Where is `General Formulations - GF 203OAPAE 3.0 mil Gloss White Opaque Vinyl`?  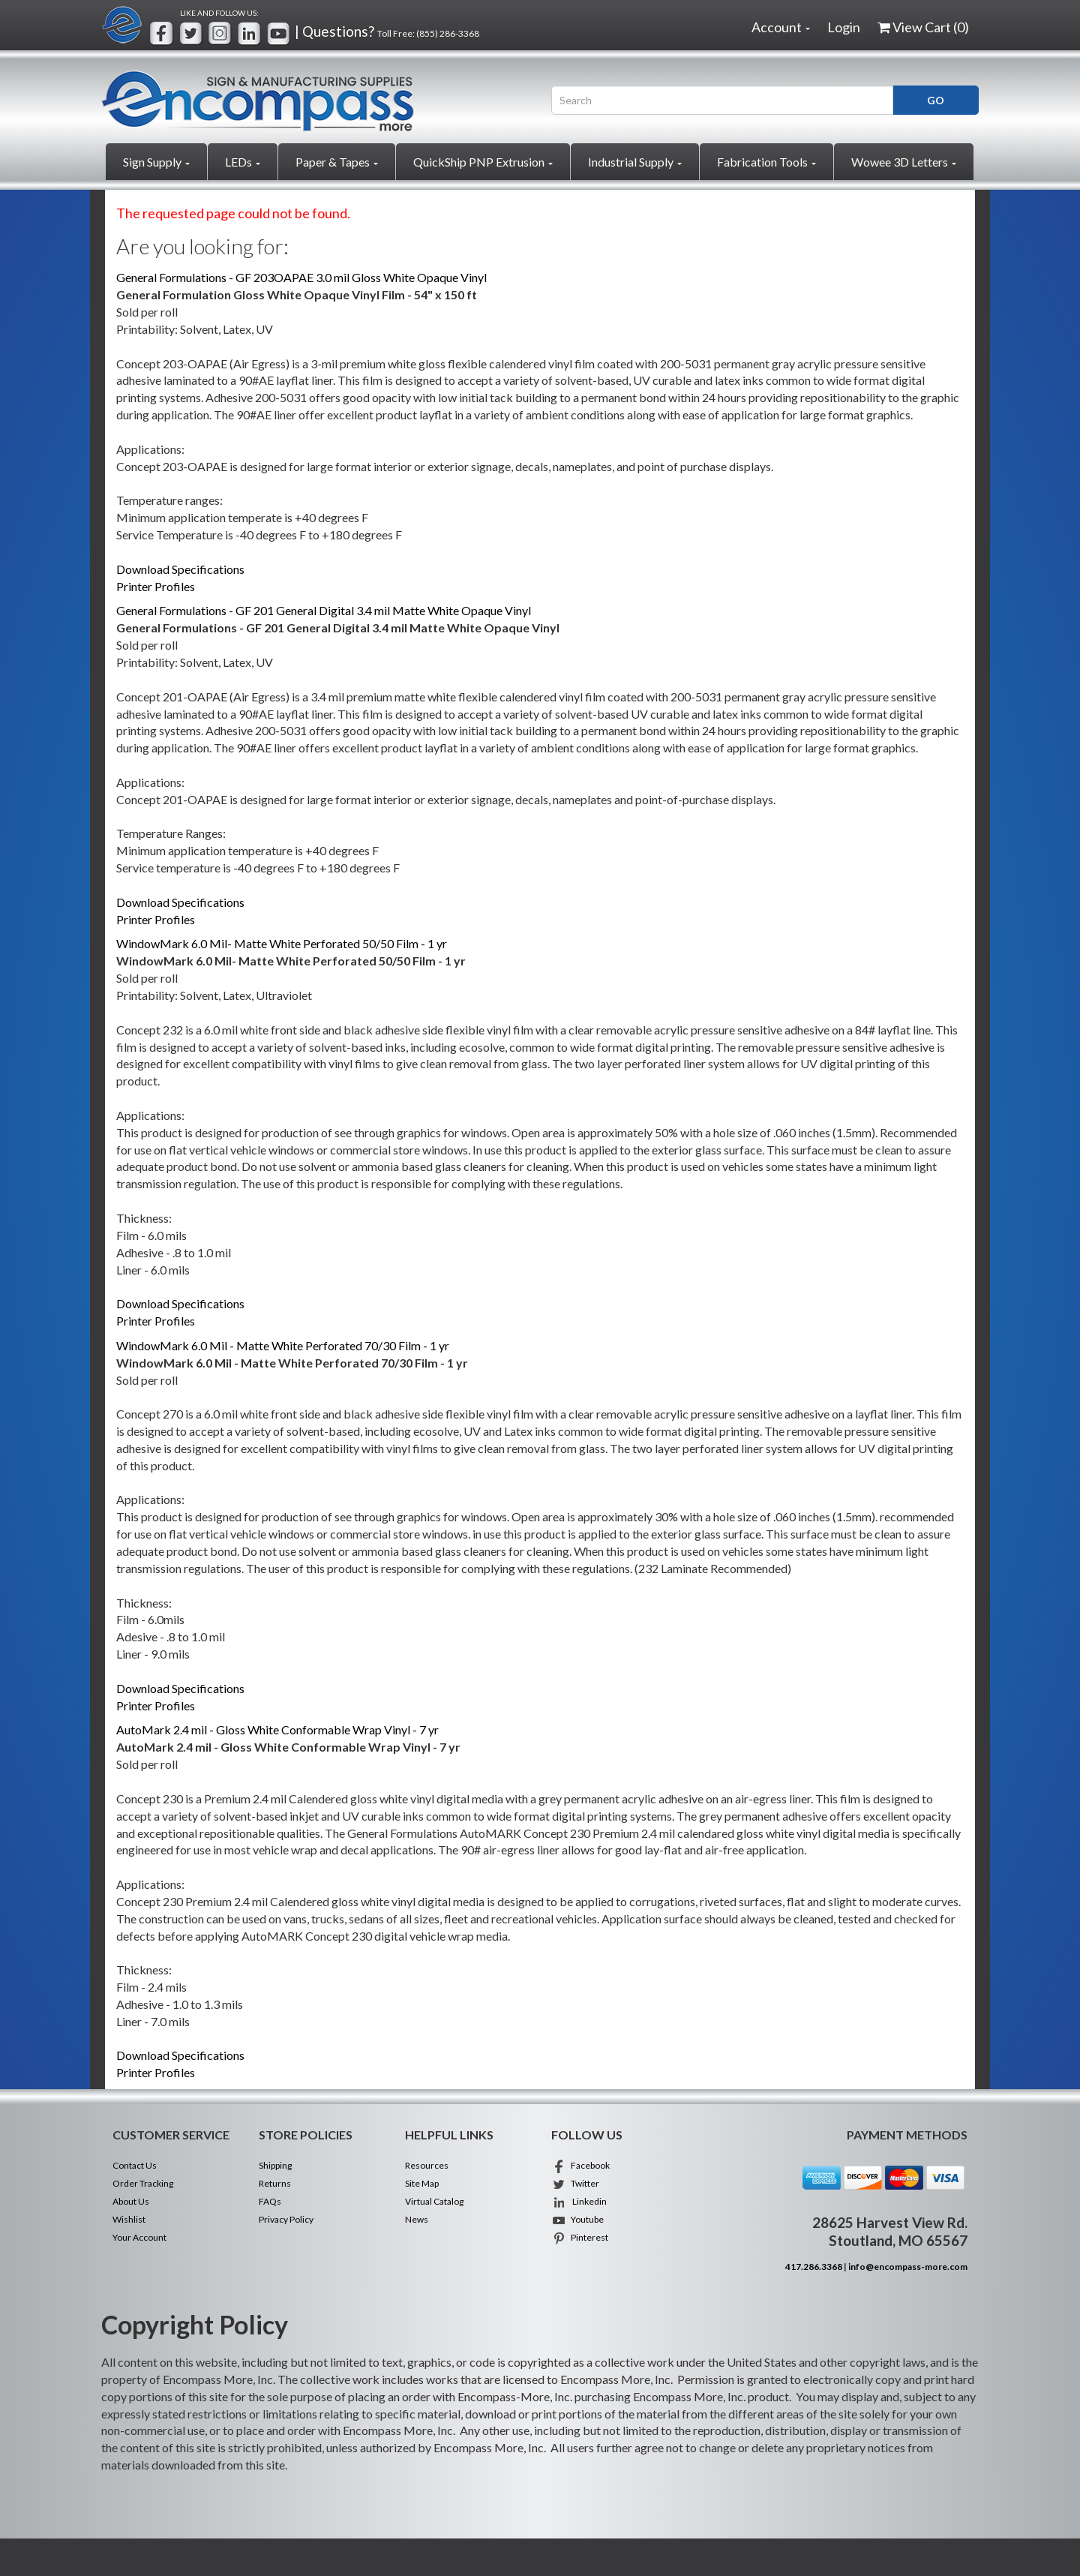 General Formulations - GF 203OAPAE 3.0 mil Gloss White Opaque Vinyl is located at coordinates (301, 277).